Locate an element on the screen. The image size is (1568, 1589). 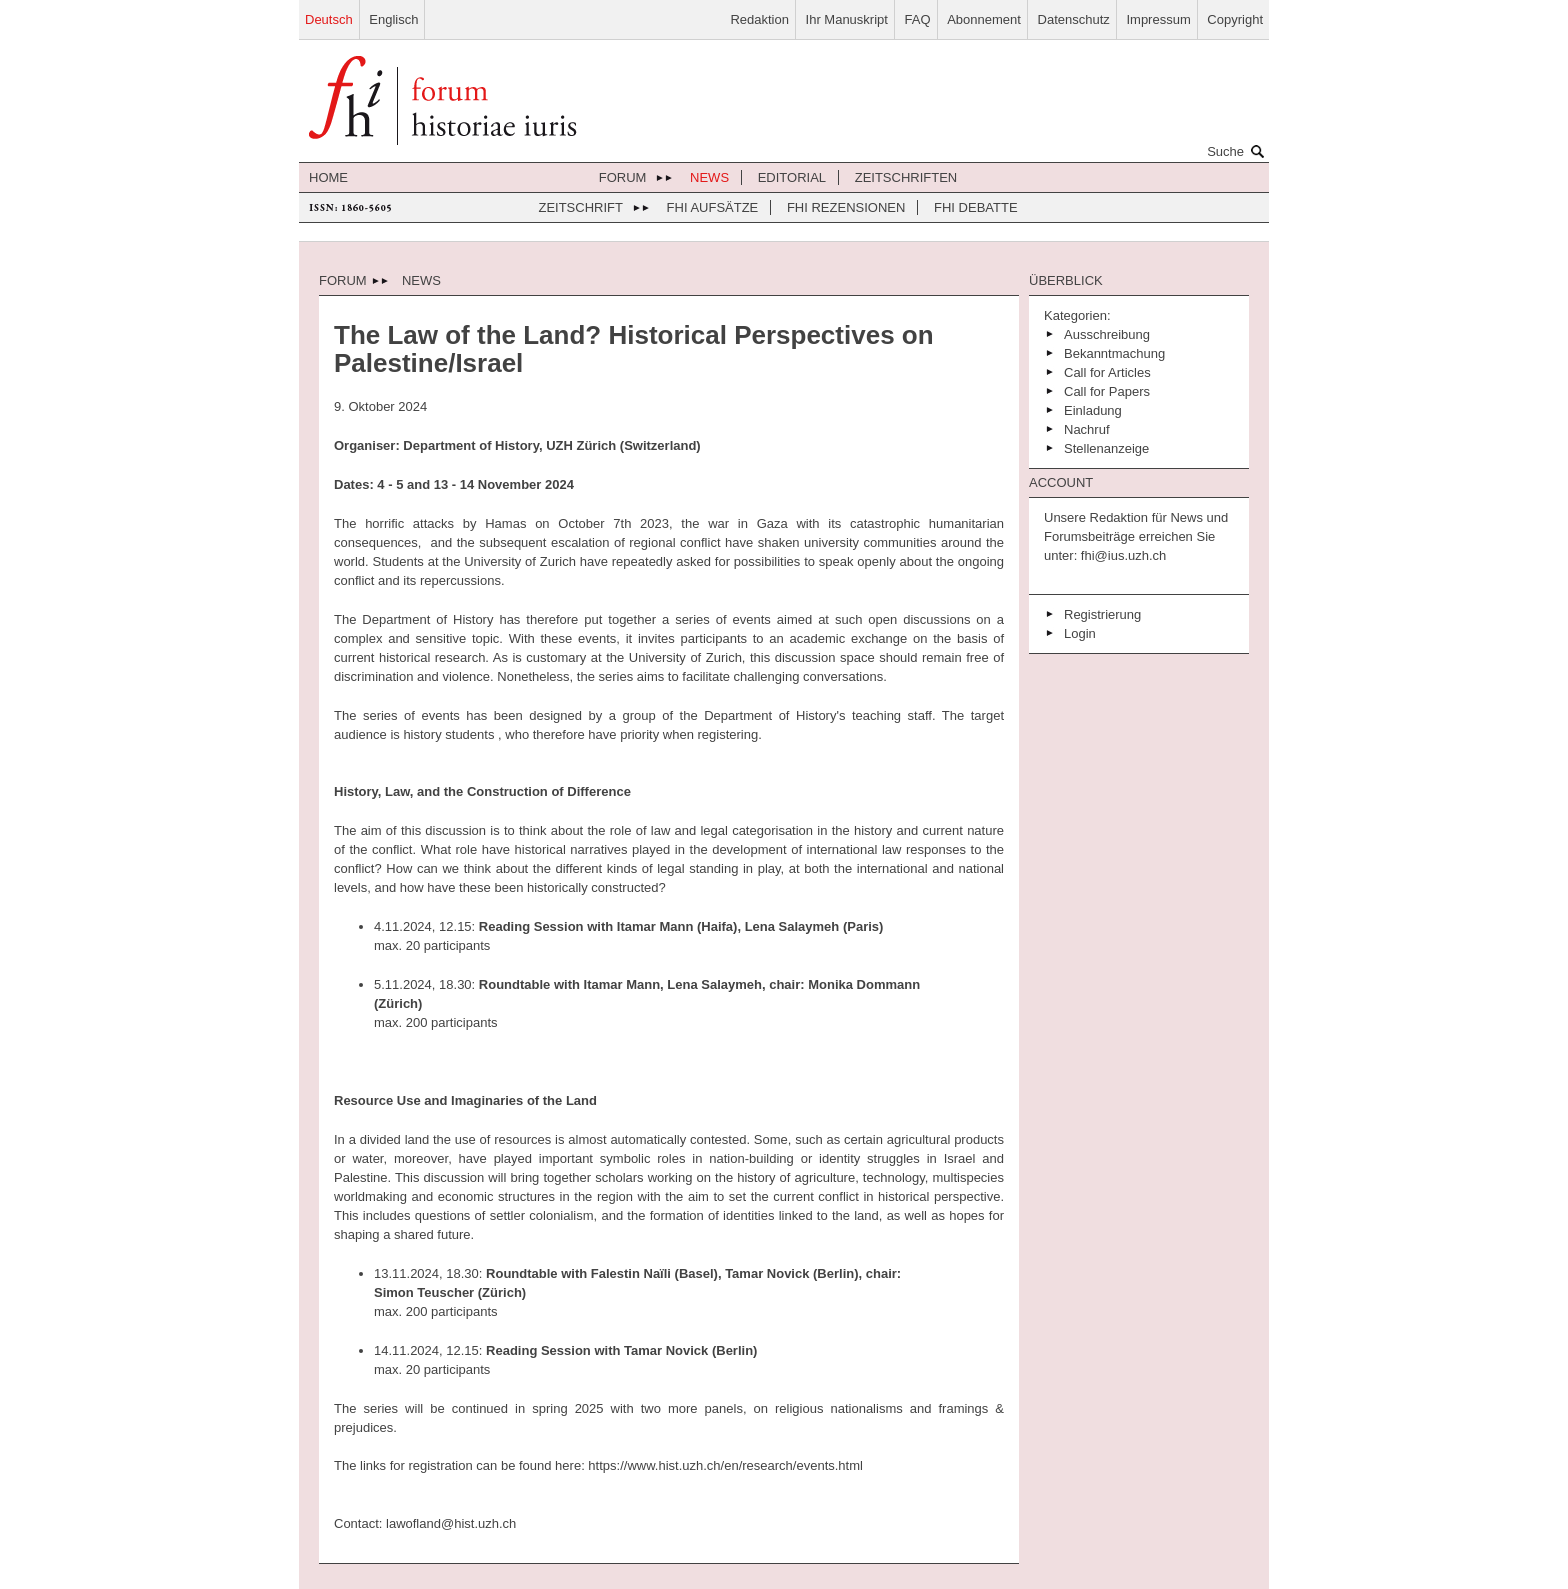
News is located at coordinates (709, 177).